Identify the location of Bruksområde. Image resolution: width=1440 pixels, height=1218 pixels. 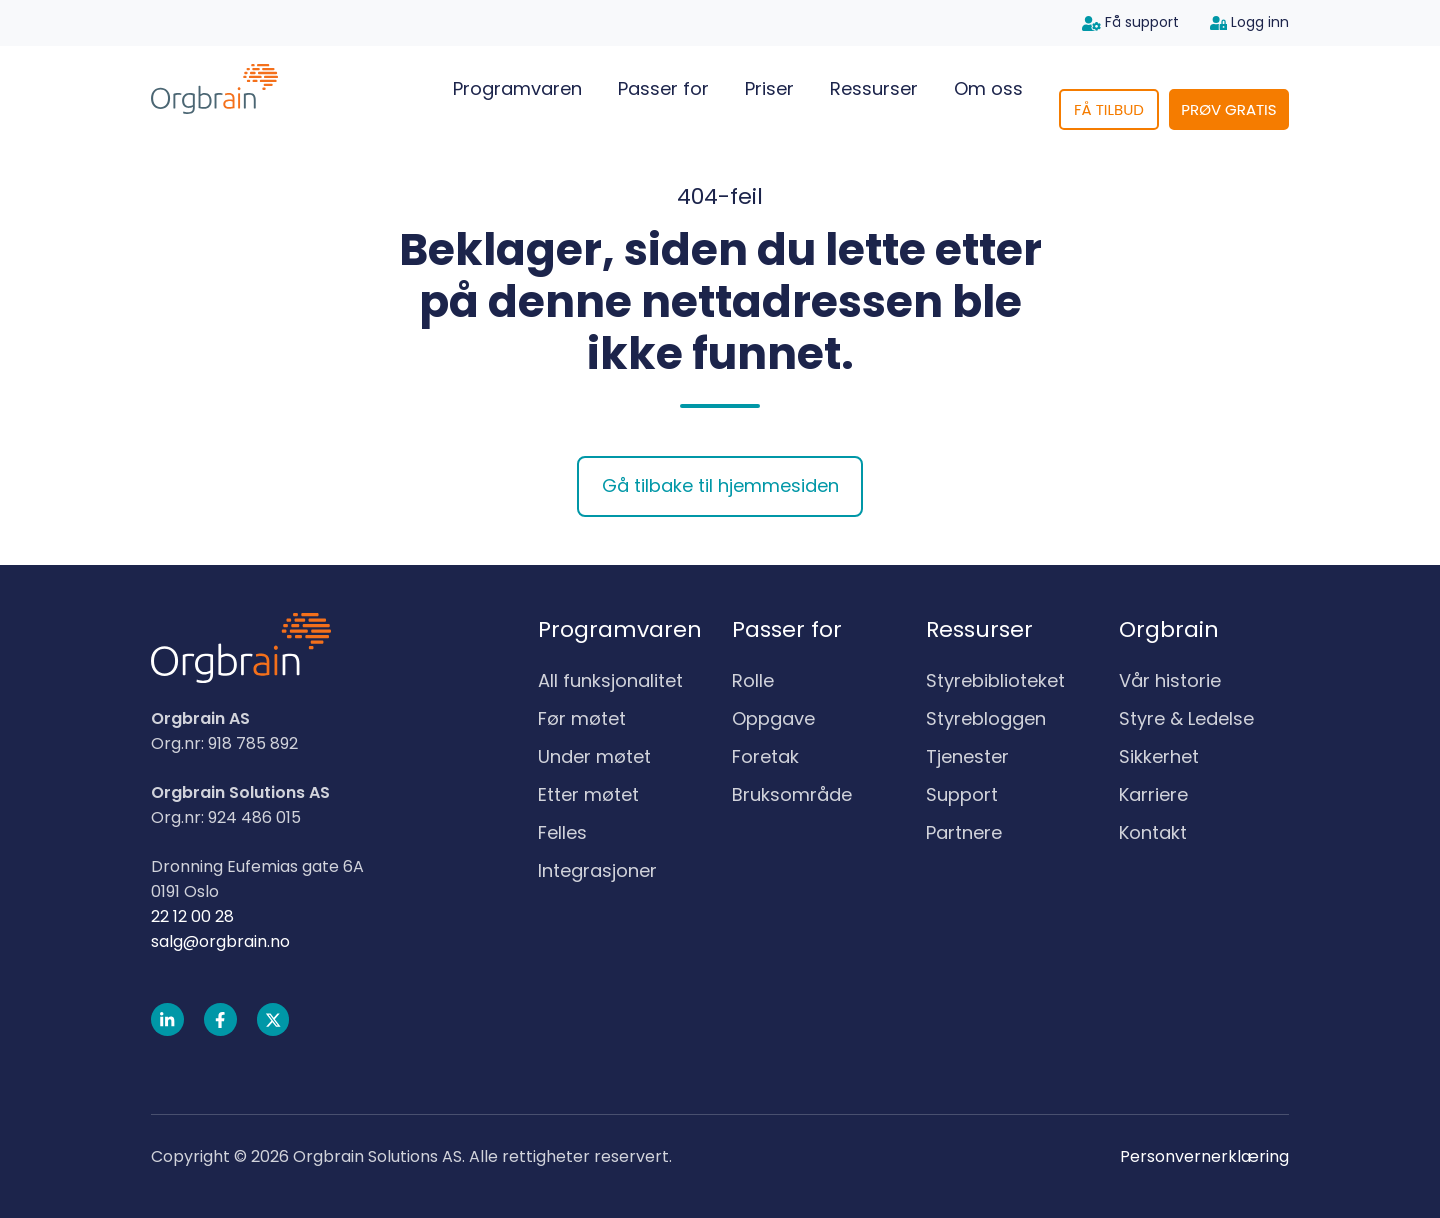
(792, 794).